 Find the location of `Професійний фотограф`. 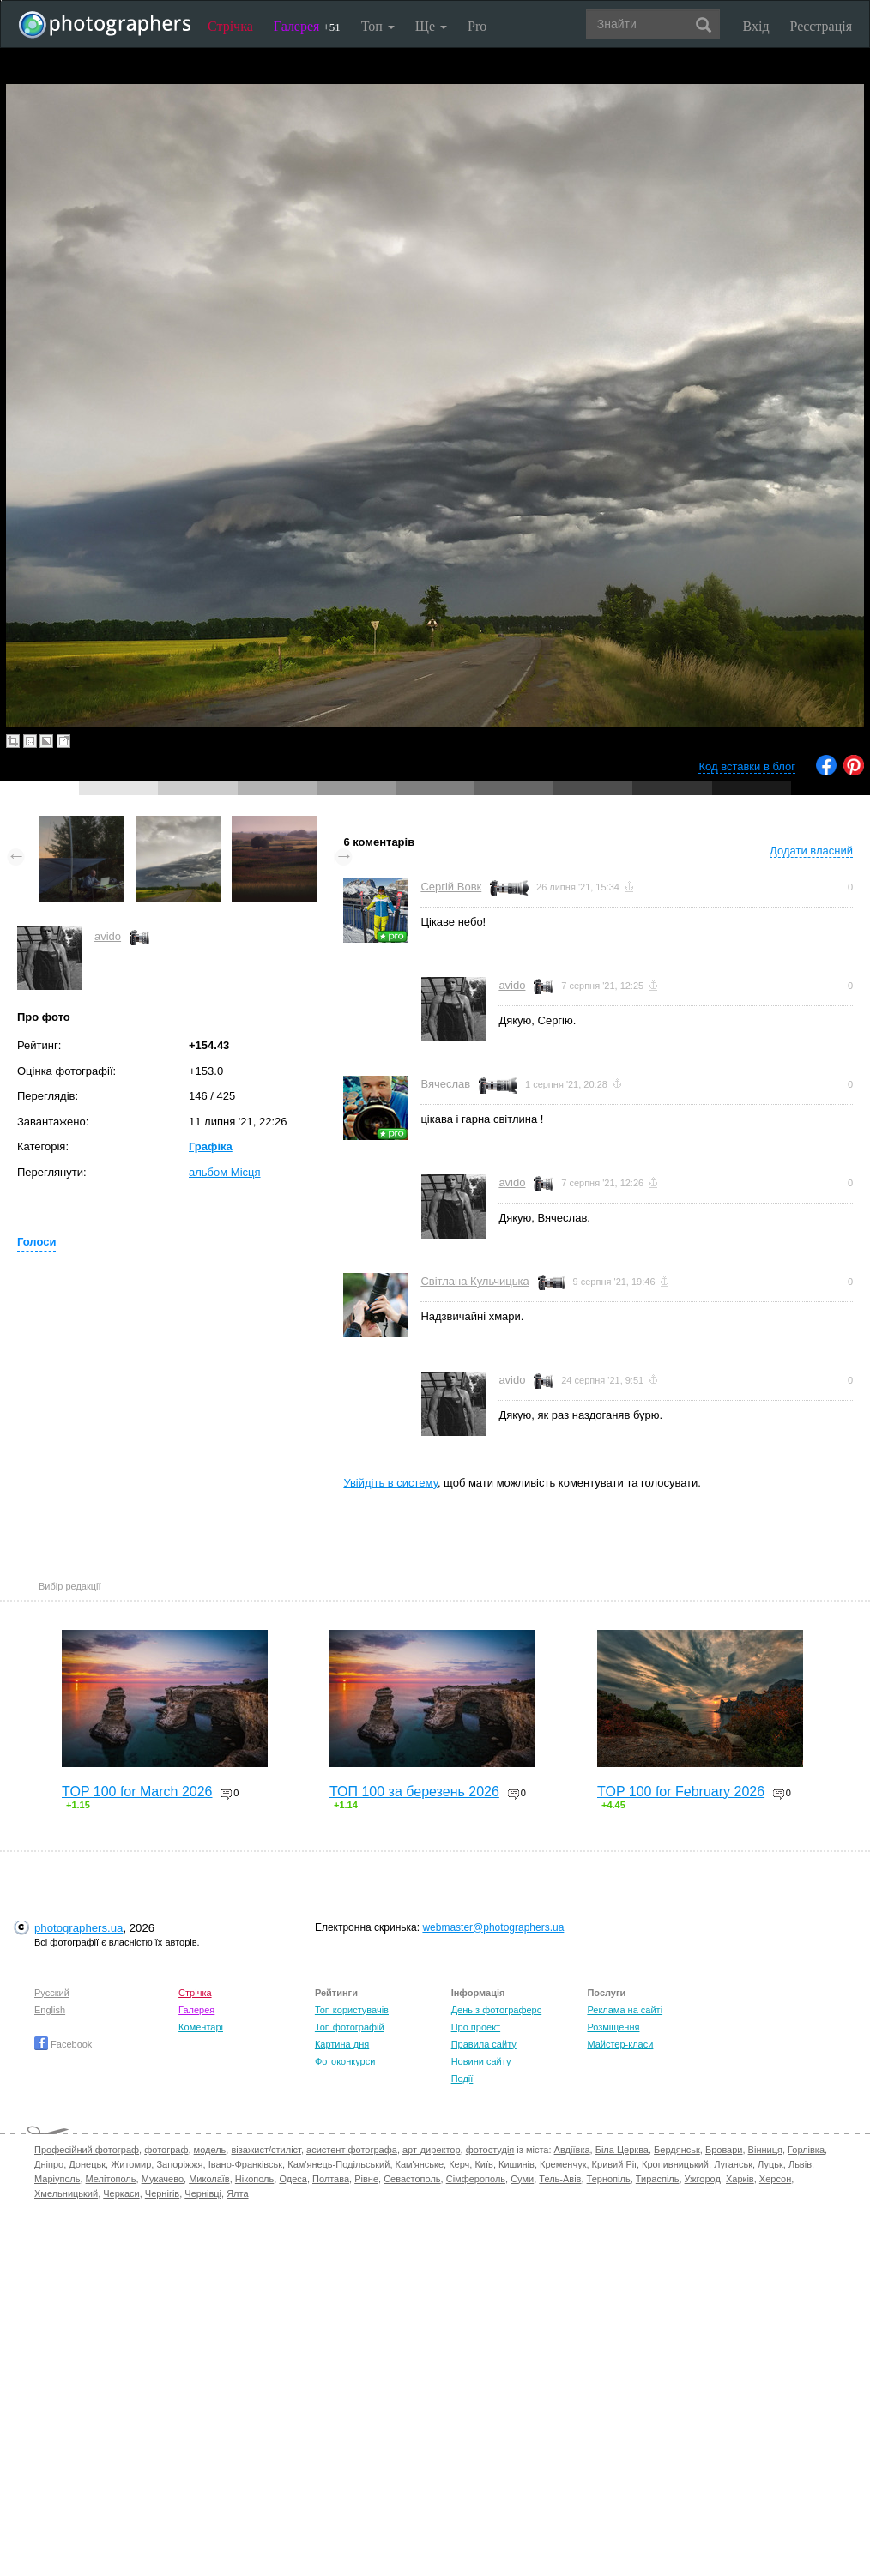

Професійний фотограф is located at coordinates (86, 2150).